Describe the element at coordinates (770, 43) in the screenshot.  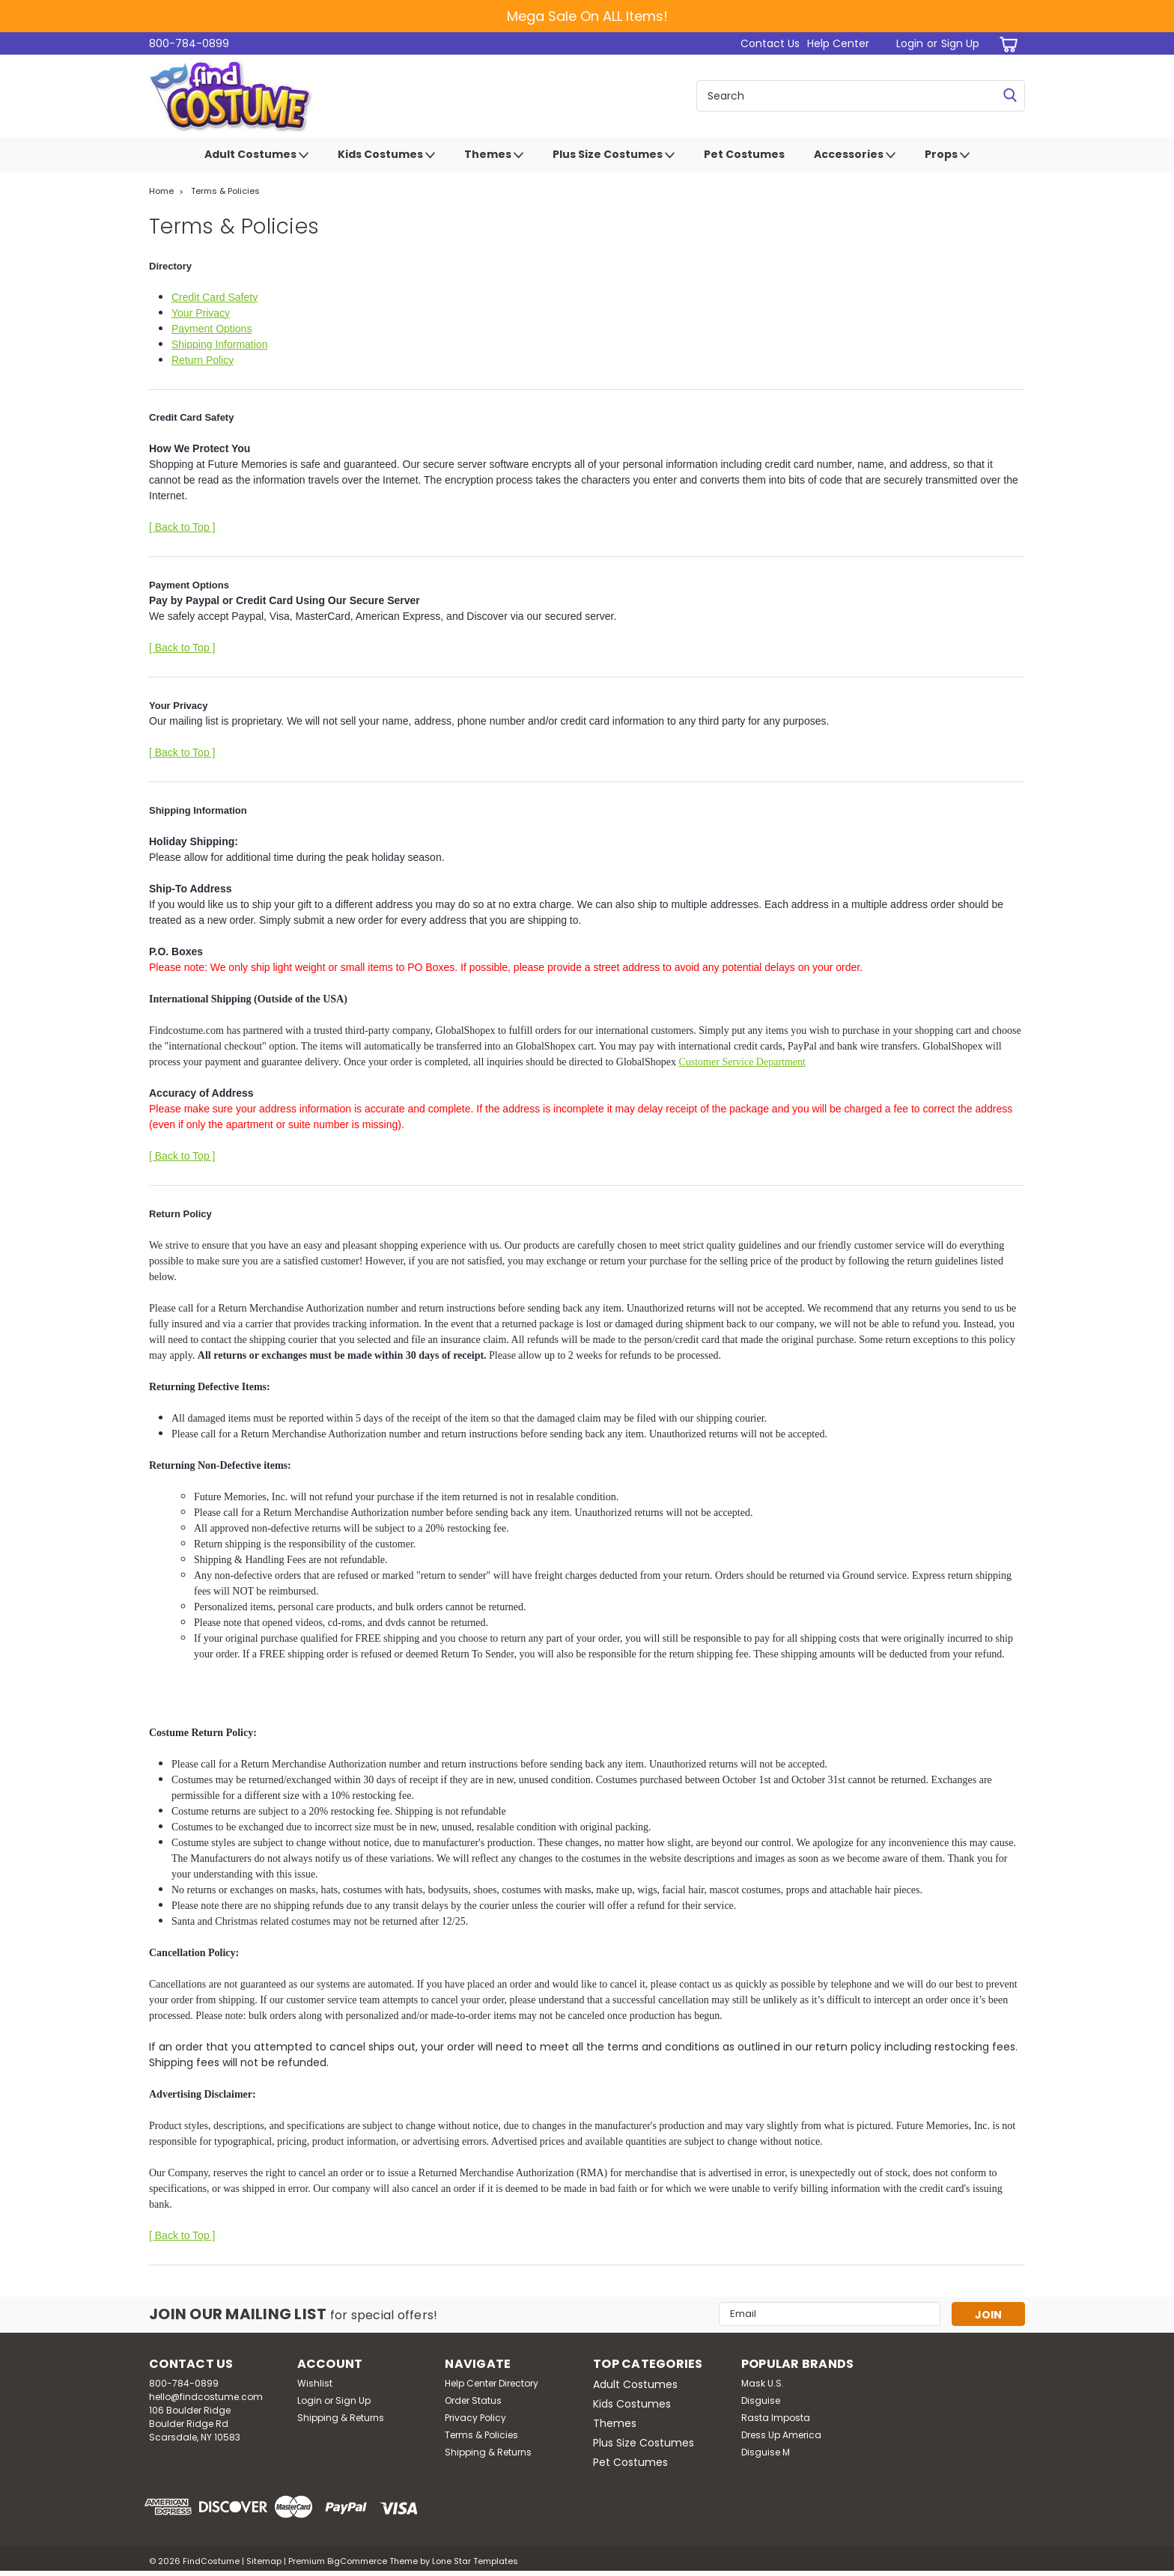
I see `Contact Us` at that location.